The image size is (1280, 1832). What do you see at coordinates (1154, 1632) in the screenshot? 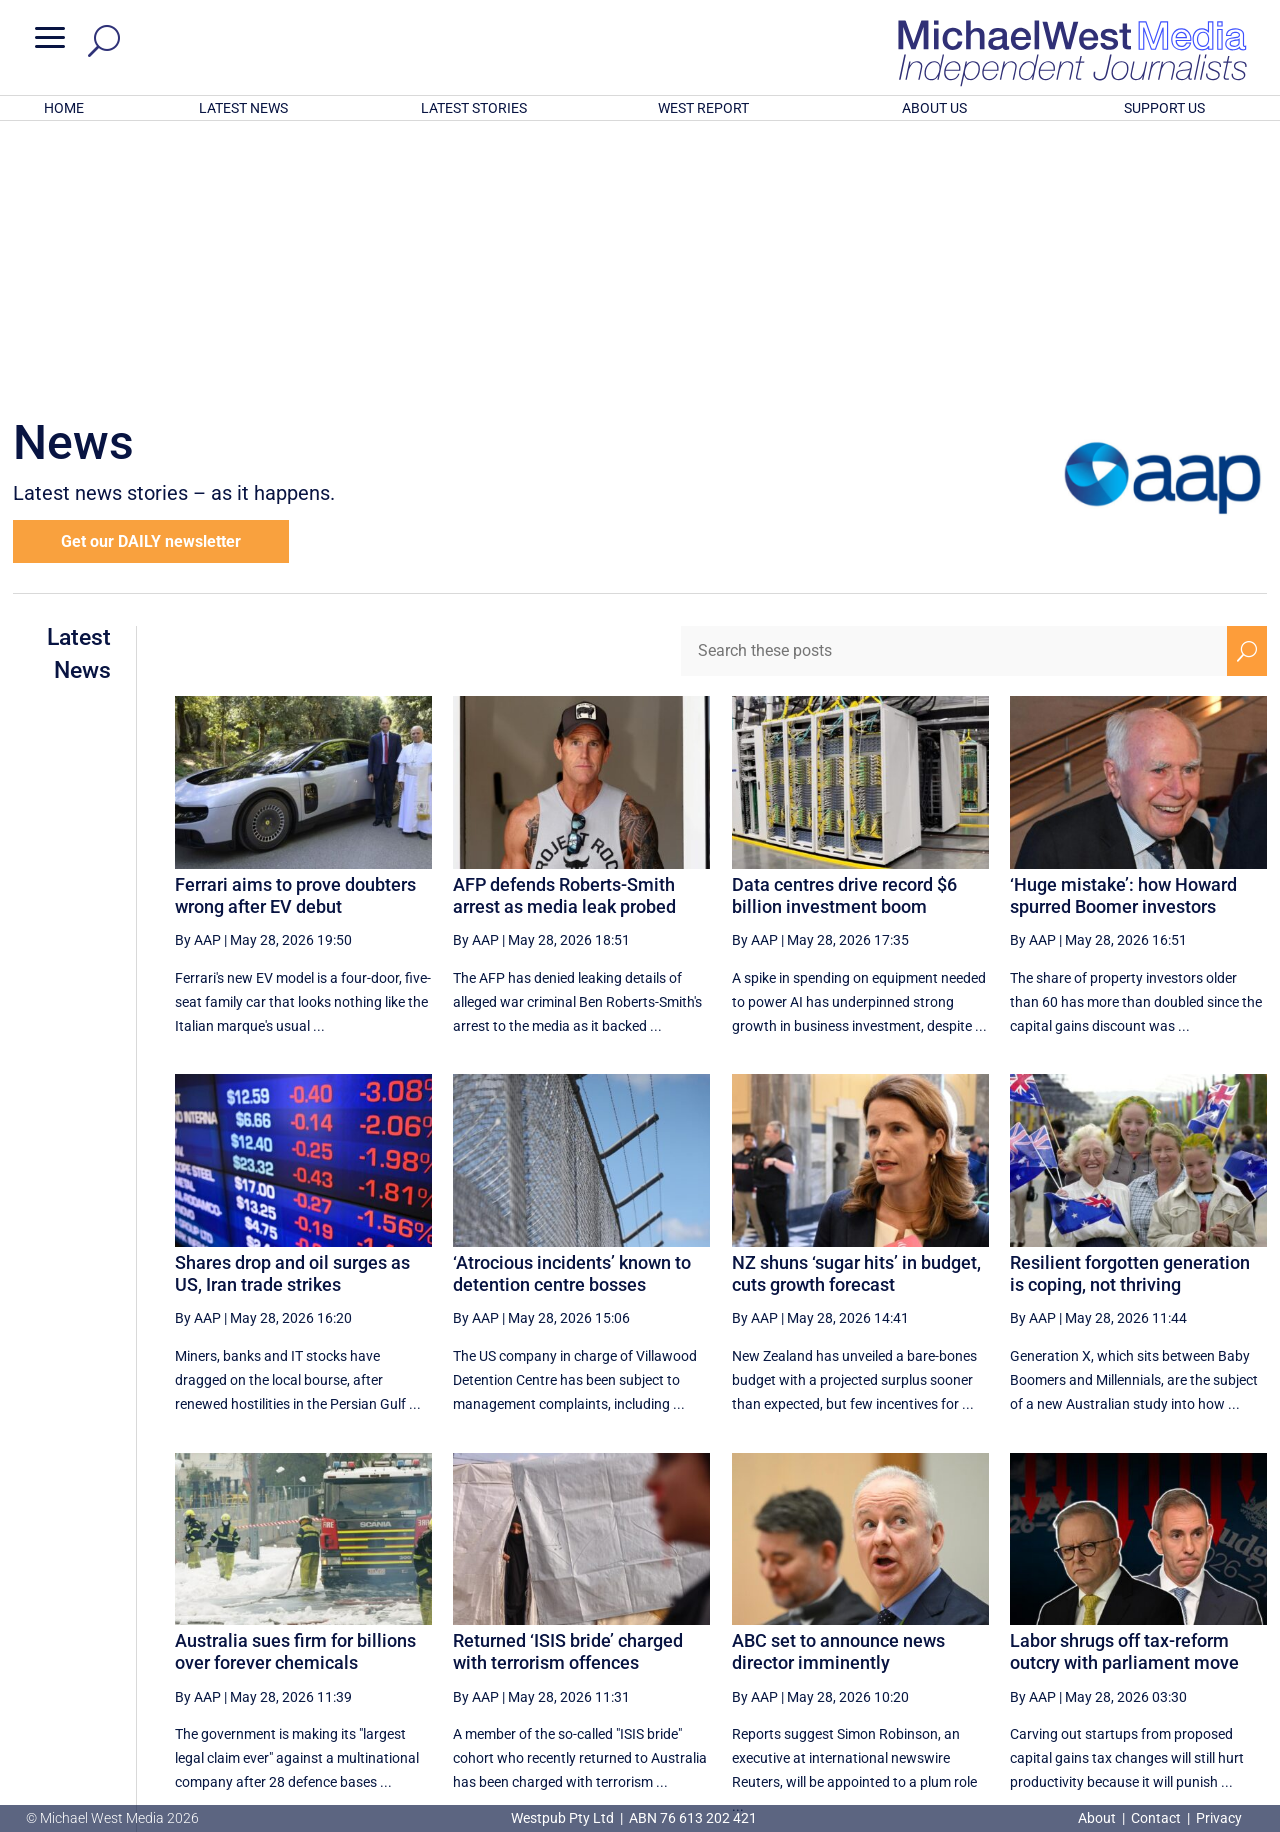
I see `25 [Page 25]` at bounding box center [1154, 1632].